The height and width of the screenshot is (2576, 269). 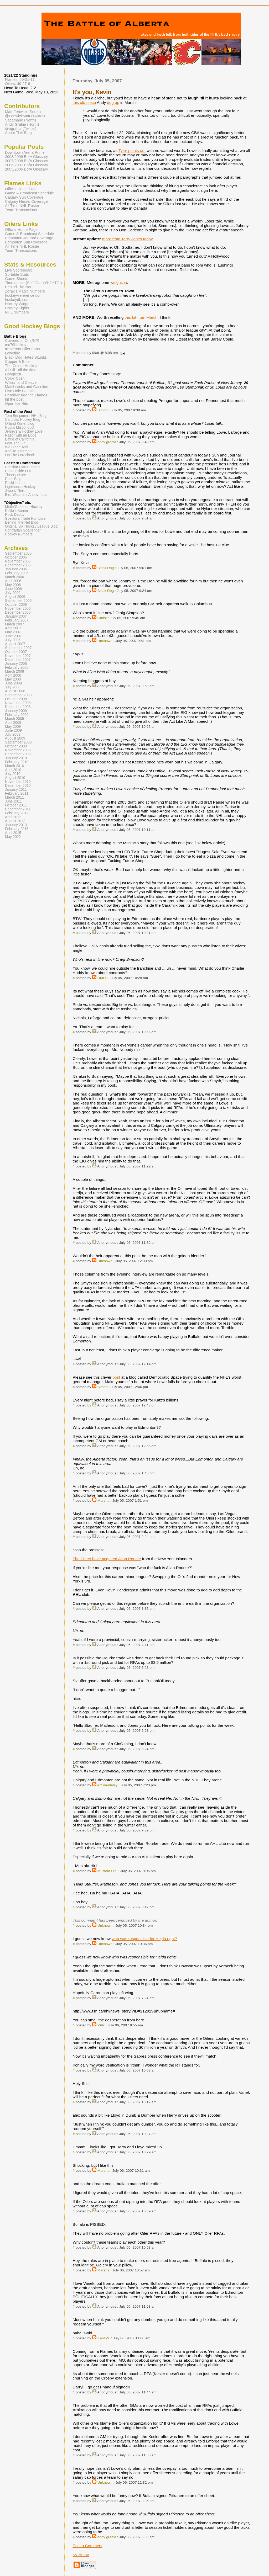 What do you see at coordinates (21, 391) in the screenshot?
I see `Five Hole Fanatics` at bounding box center [21, 391].